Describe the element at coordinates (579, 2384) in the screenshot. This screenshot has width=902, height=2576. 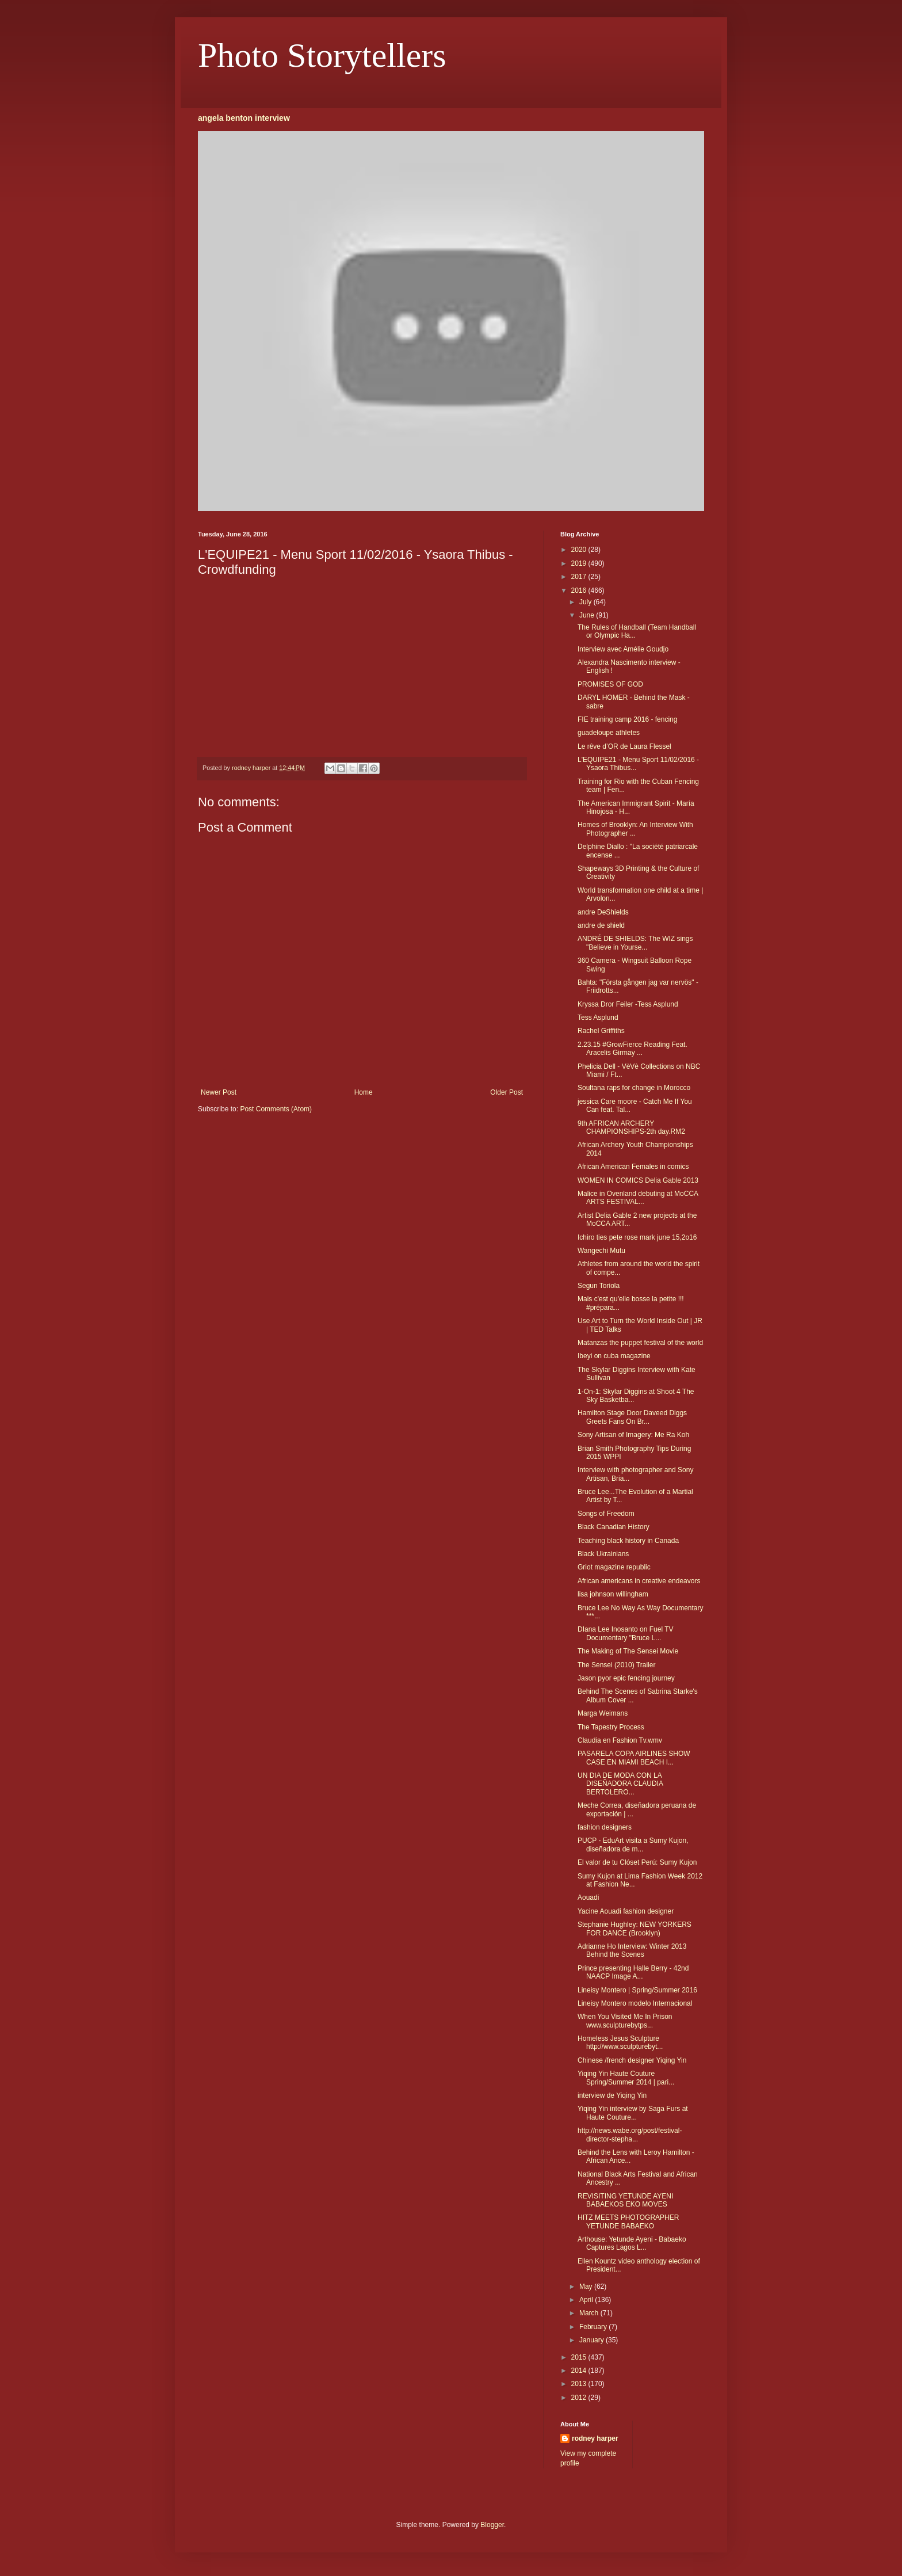
I see `2013` at that location.